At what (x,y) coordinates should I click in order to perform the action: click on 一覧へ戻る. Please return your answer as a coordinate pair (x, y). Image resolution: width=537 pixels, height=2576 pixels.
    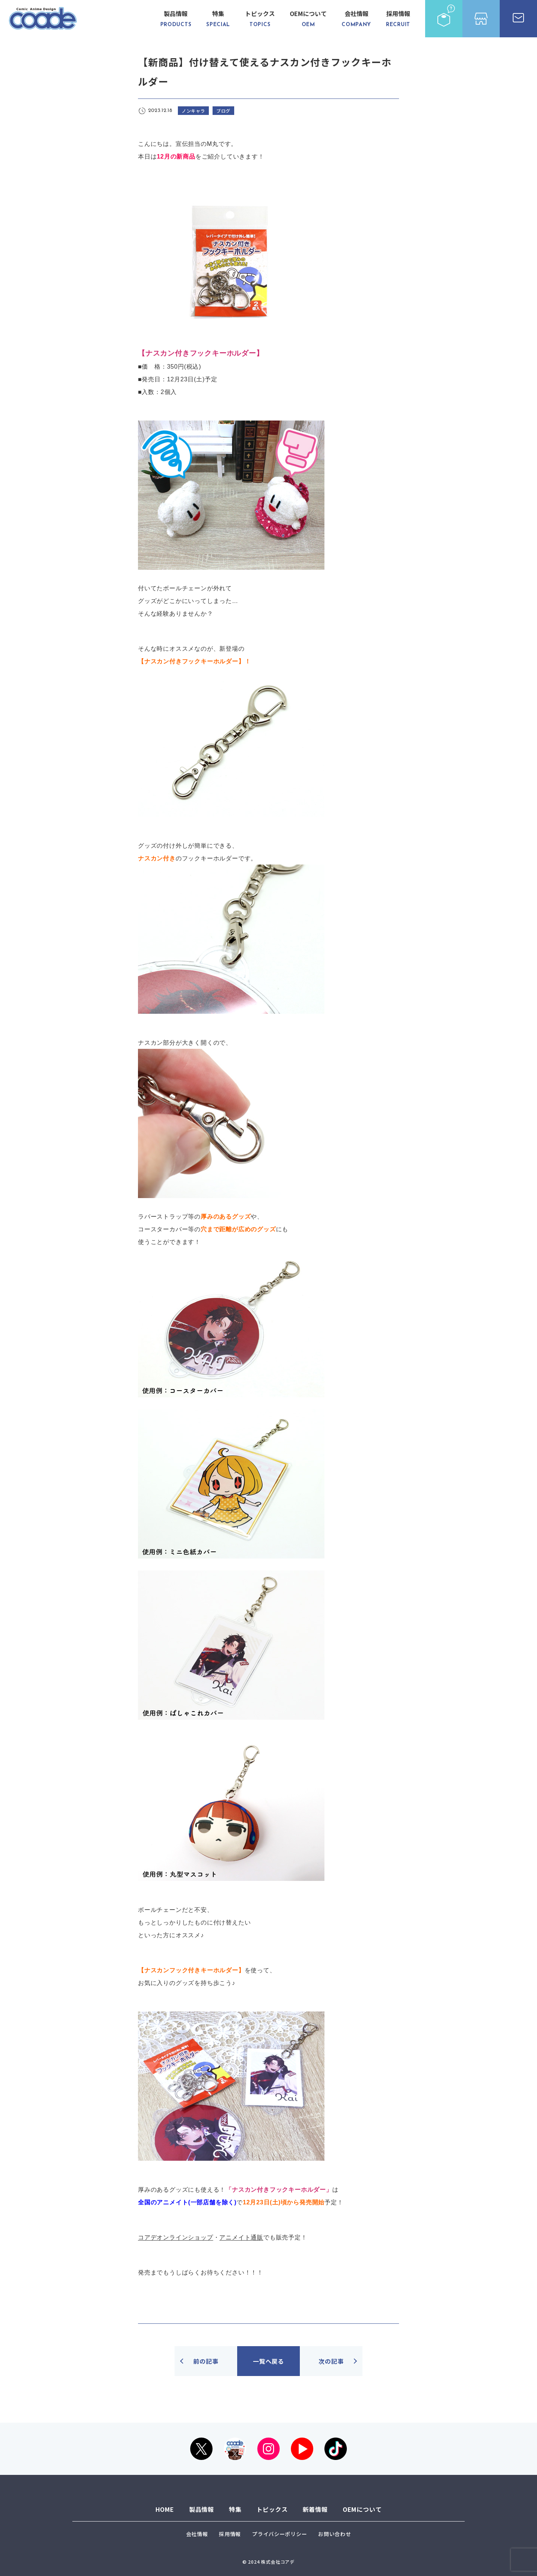
    Looking at the image, I should click on (268, 2361).